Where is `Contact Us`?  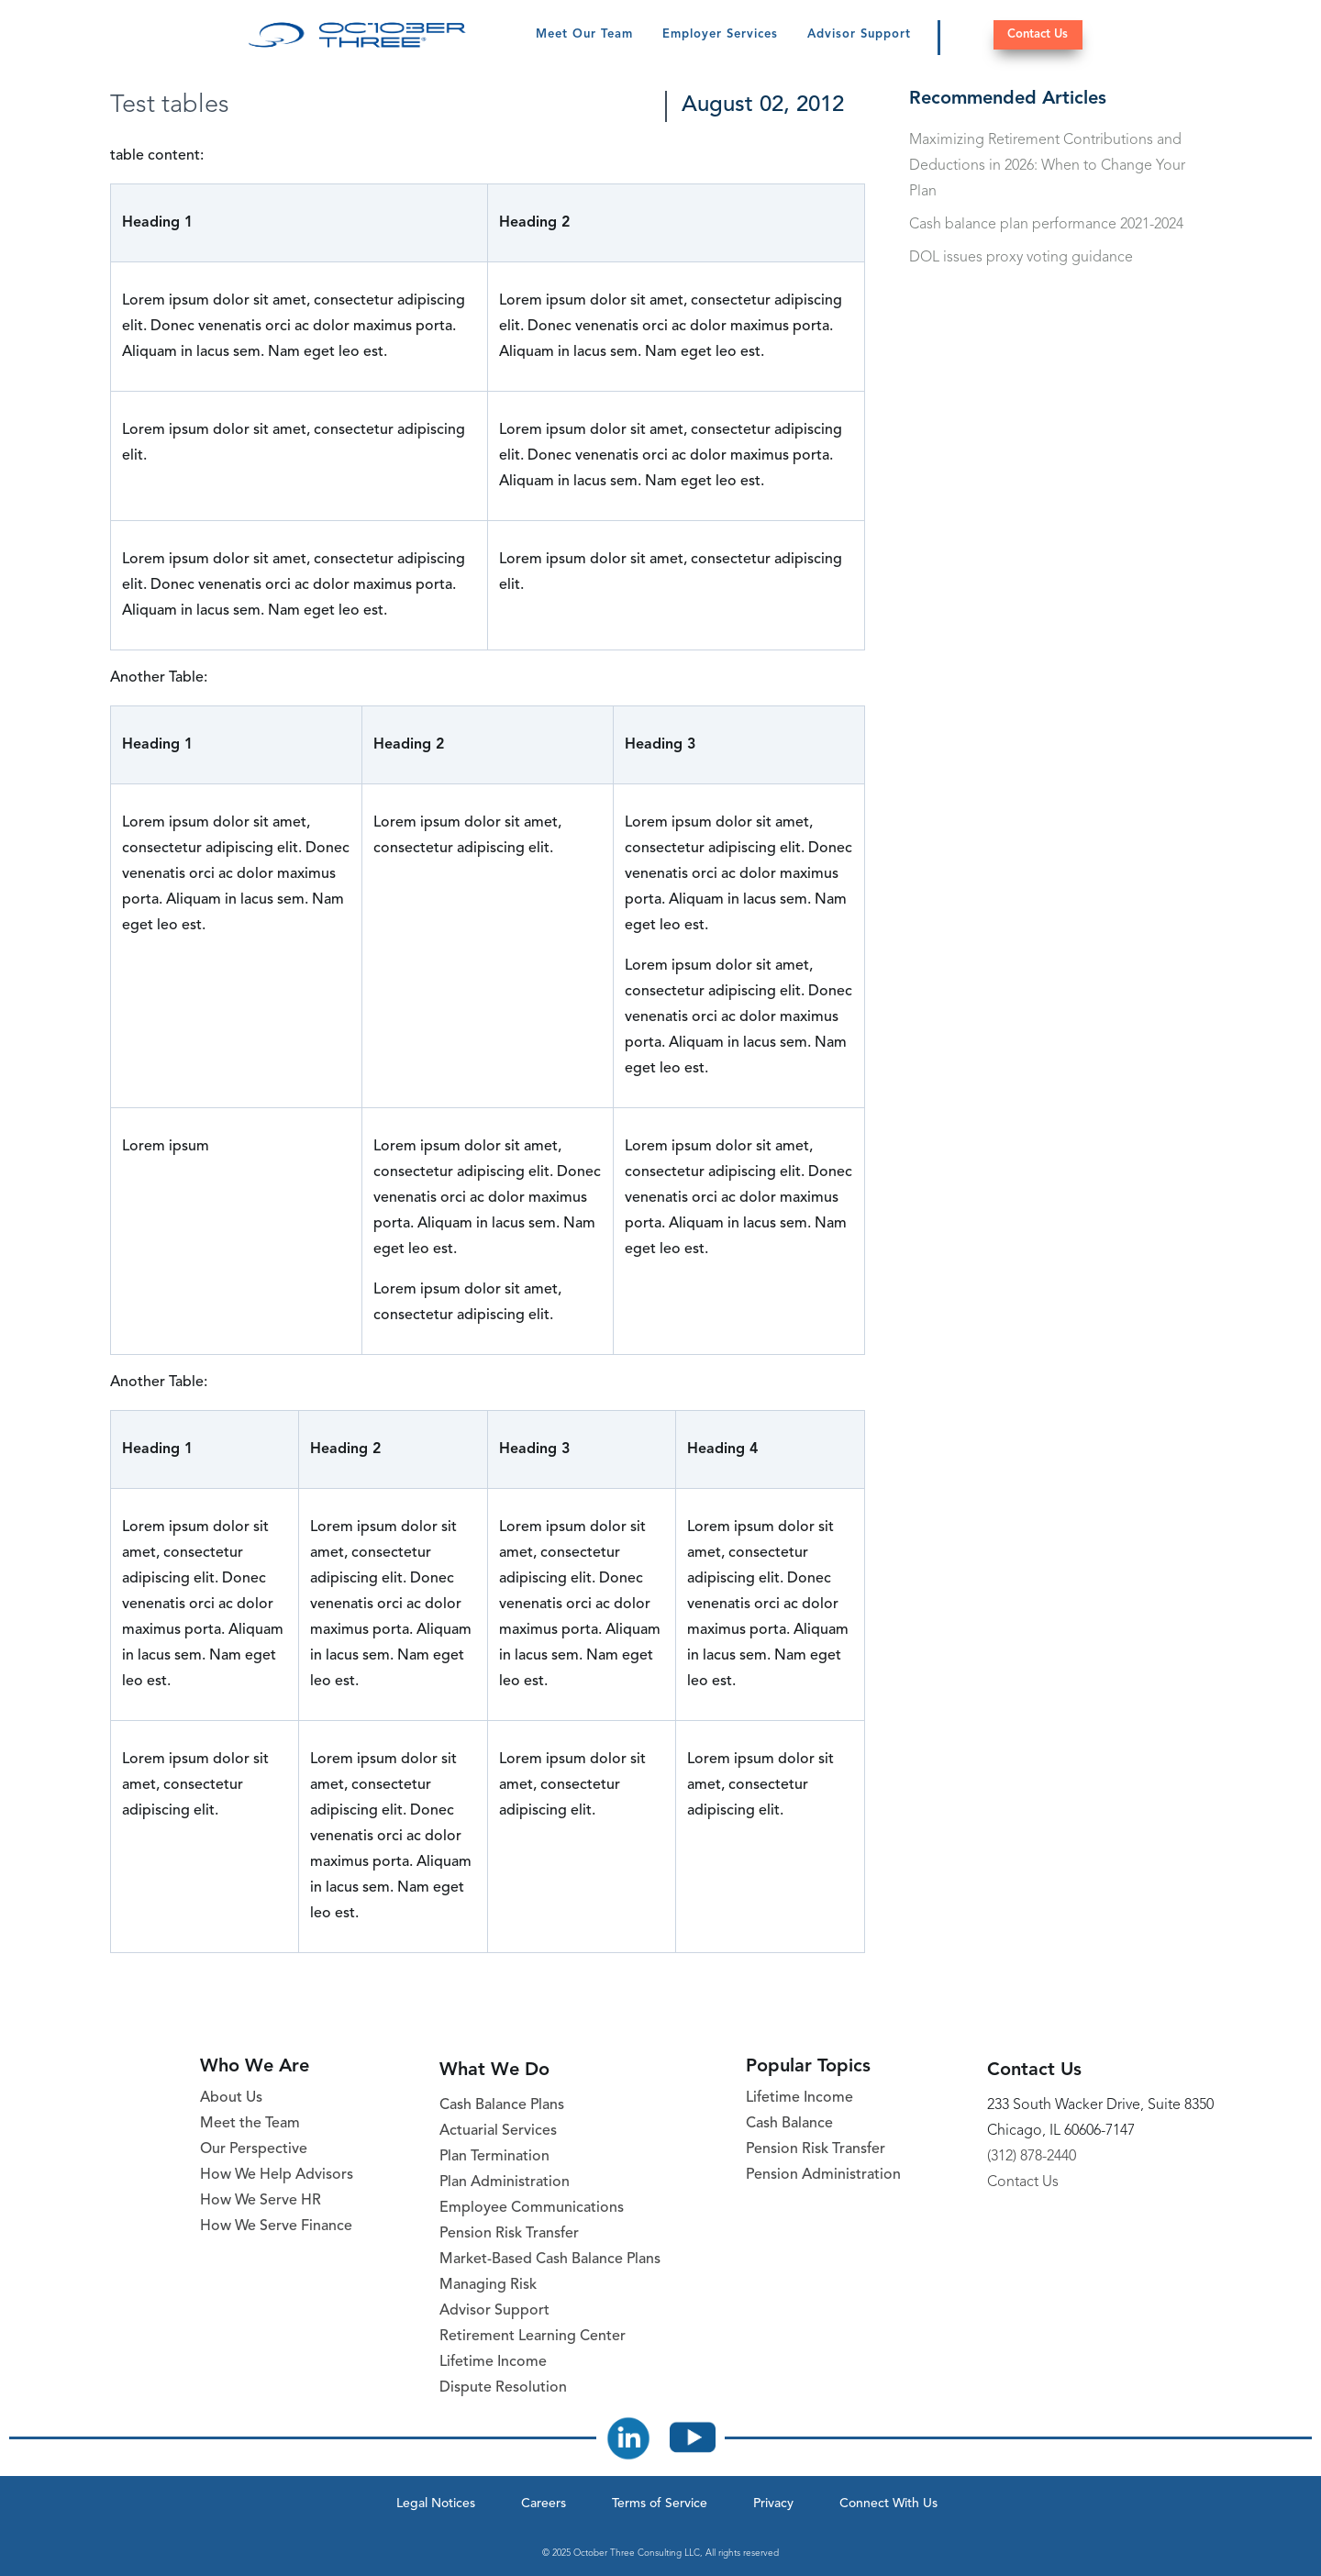
Contact Us is located at coordinates (1037, 34).